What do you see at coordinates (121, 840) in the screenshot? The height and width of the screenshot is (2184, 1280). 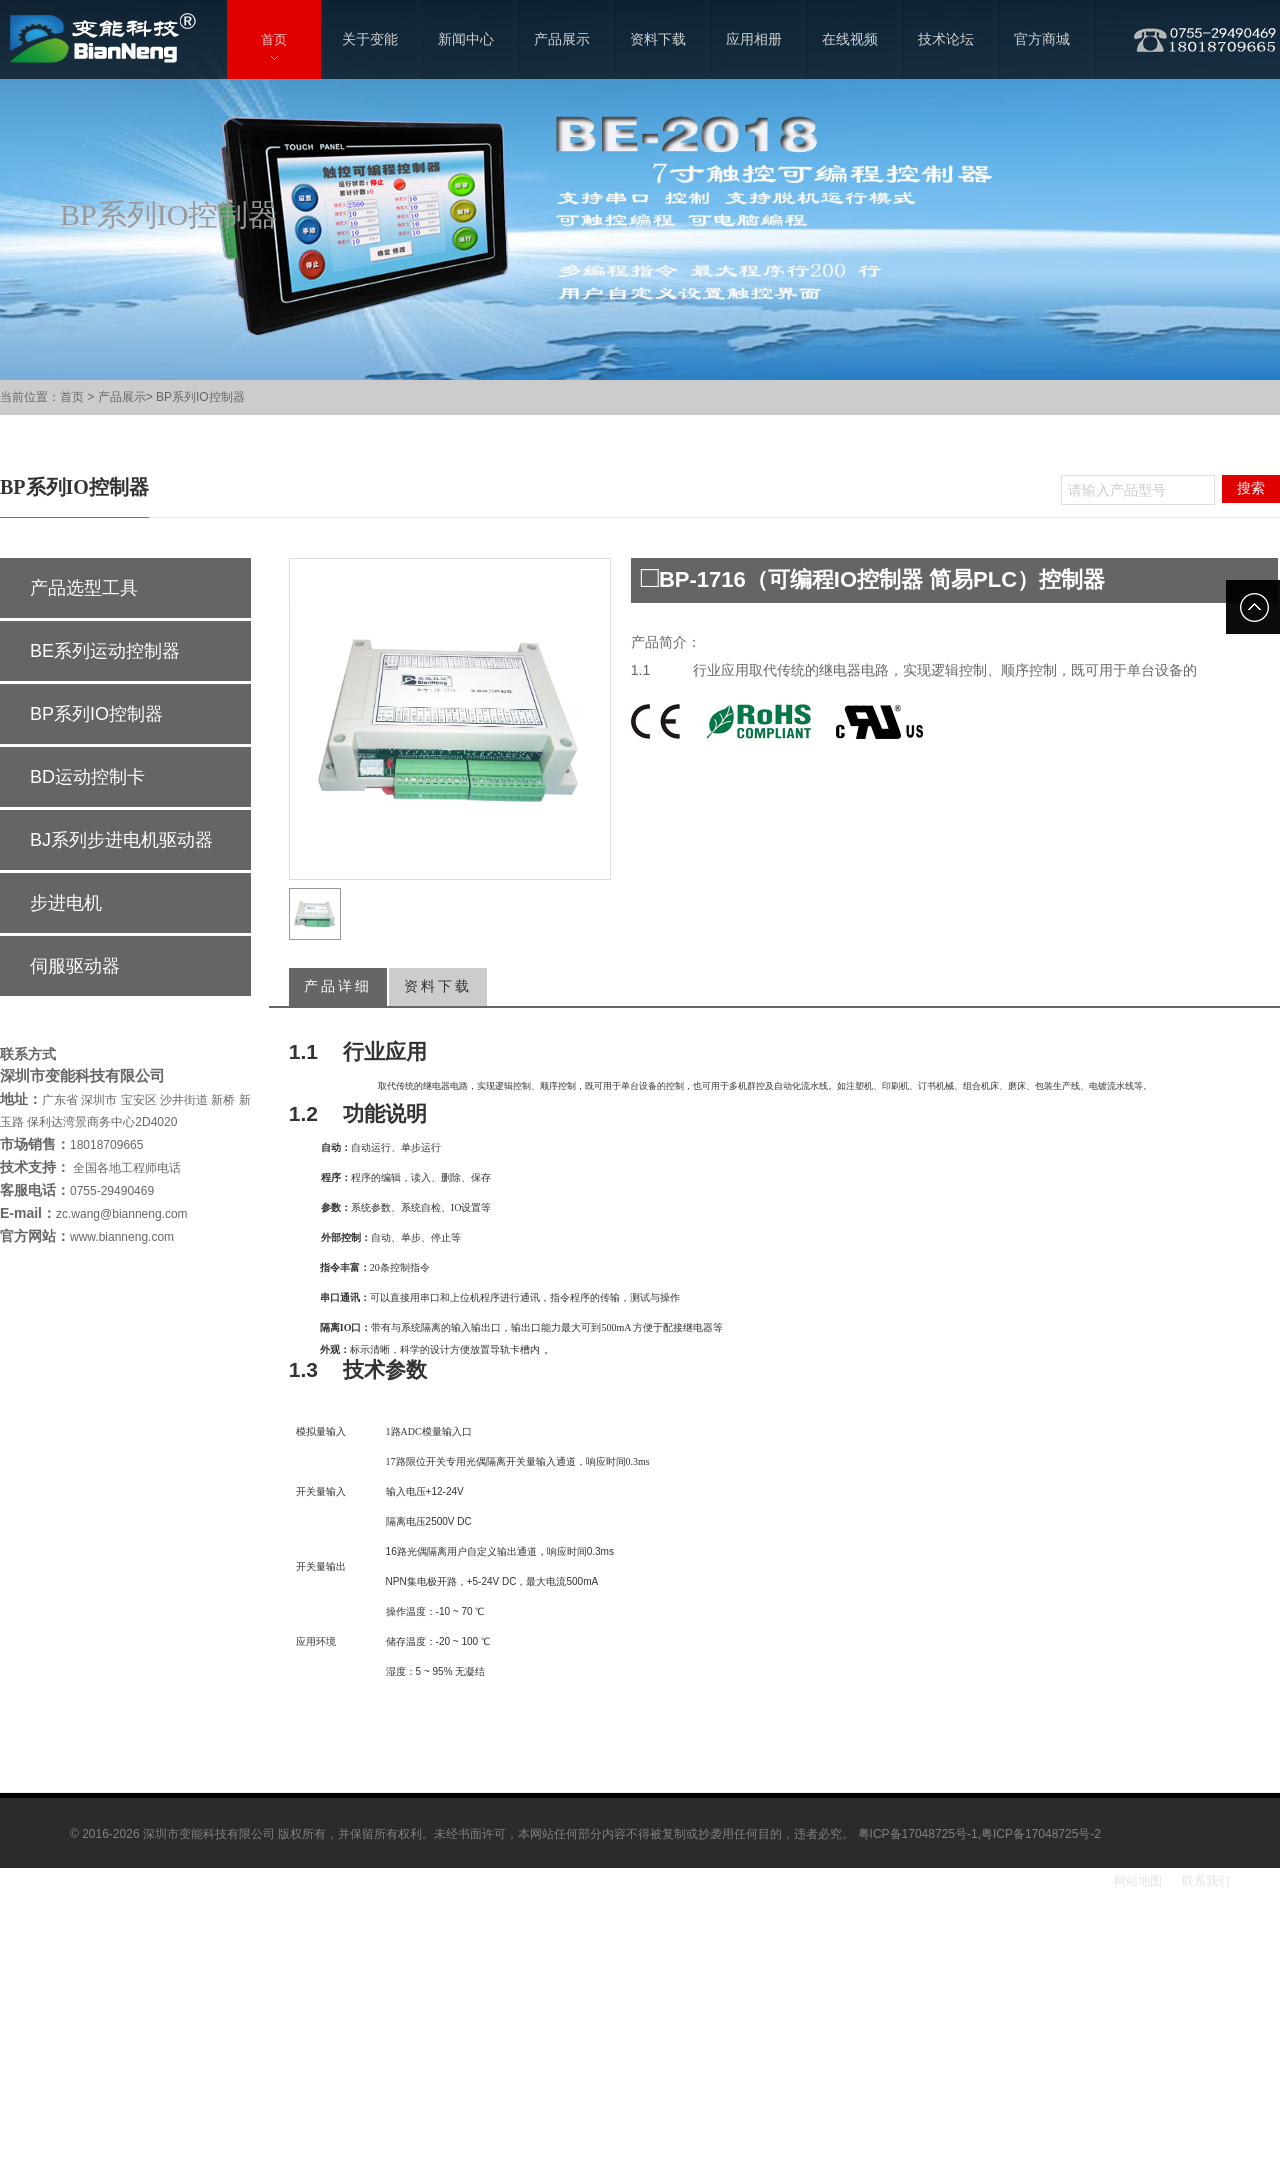 I see `BJ系列步进电机驱动器` at bounding box center [121, 840].